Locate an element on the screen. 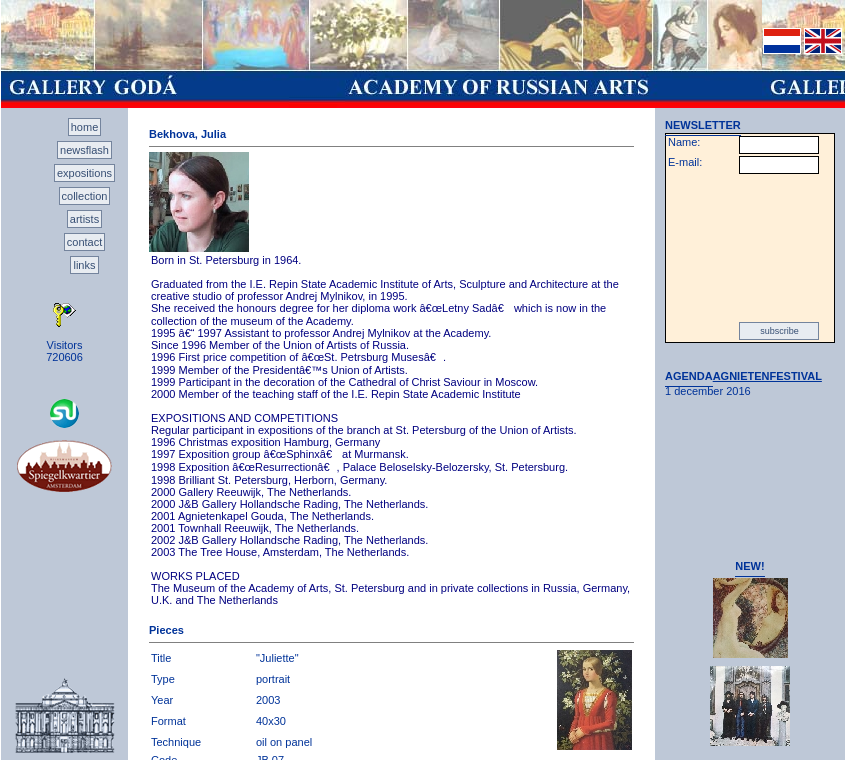 The height and width of the screenshot is (760, 846). Title is located at coordinates (161, 658).